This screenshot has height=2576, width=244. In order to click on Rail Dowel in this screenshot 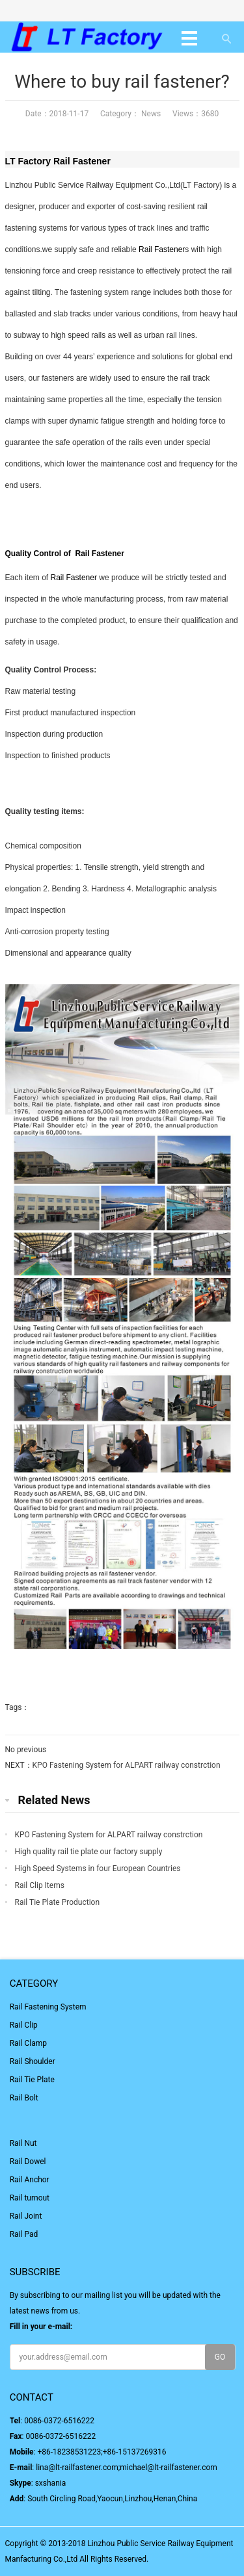, I will do `click(28, 2161)`.